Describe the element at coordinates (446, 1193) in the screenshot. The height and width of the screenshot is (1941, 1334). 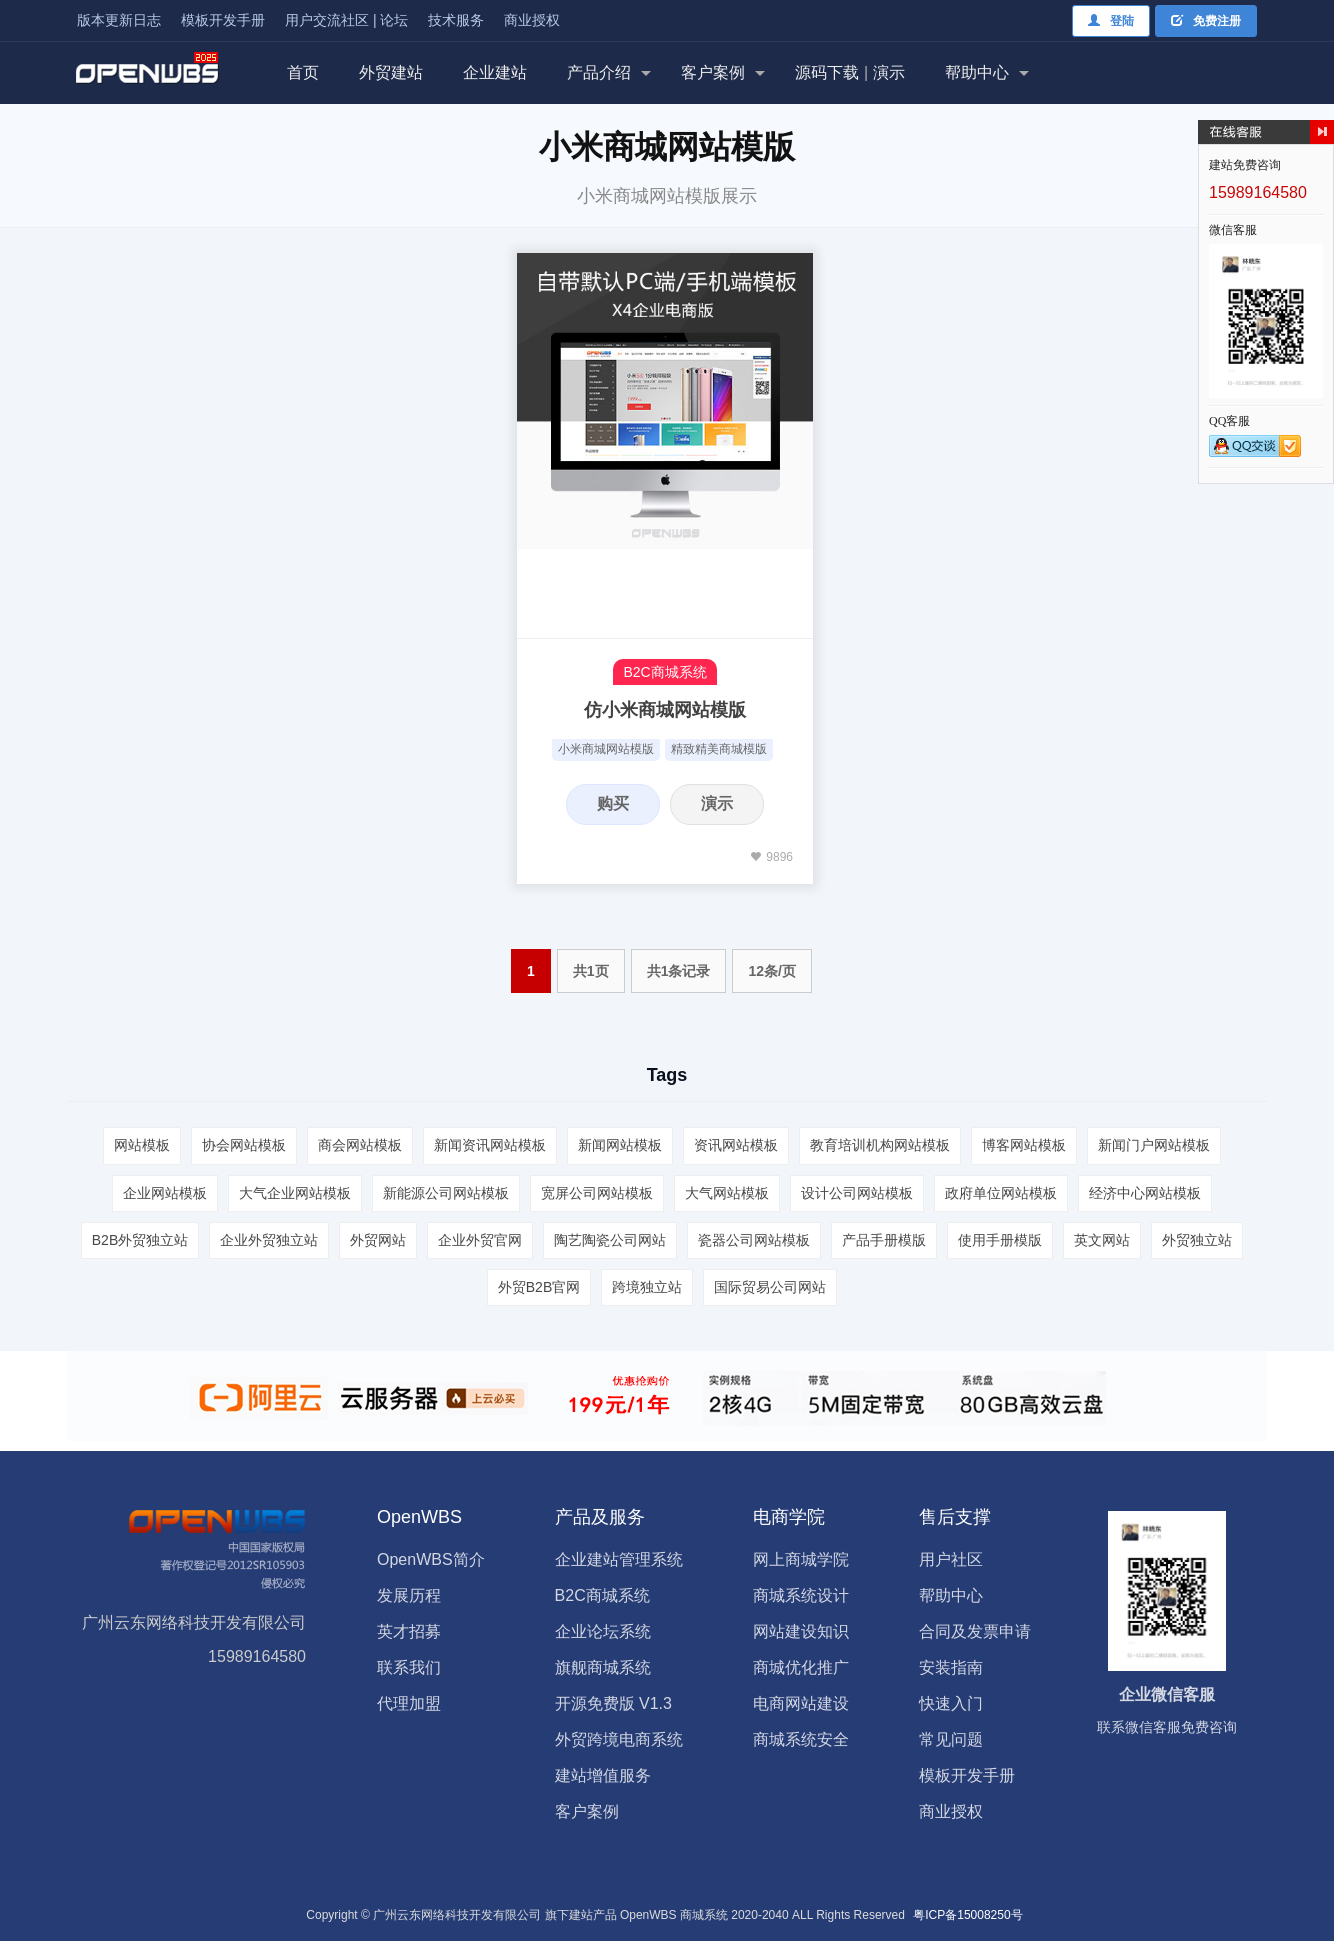
I see `新能源公司网站模板` at that location.